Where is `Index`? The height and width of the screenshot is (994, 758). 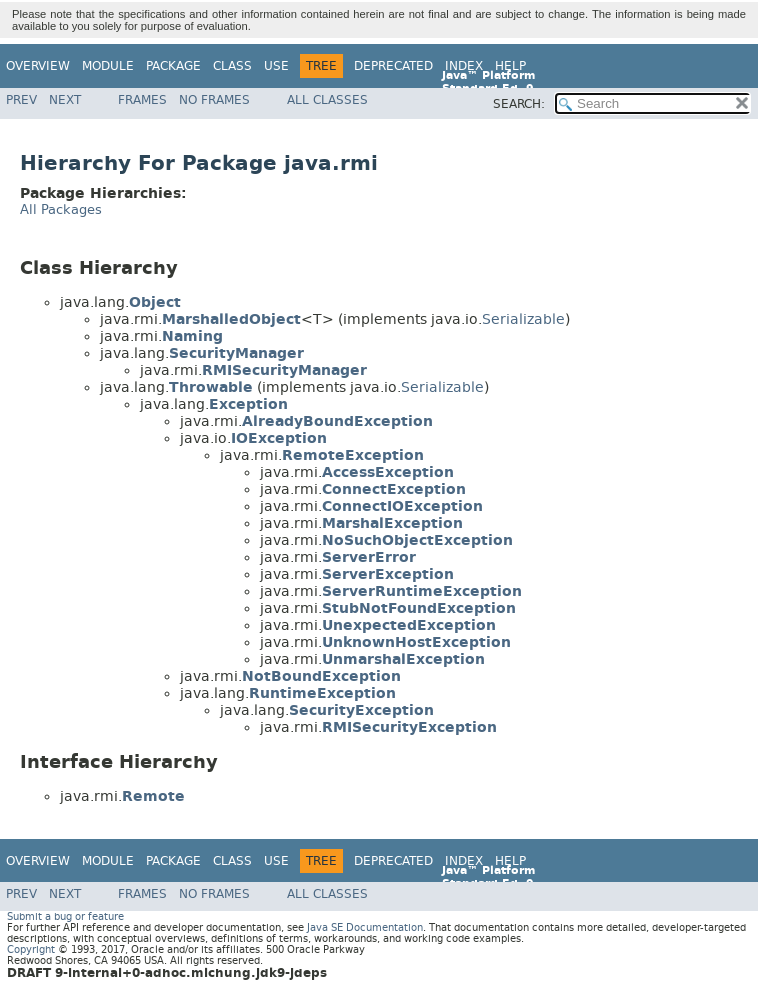 Index is located at coordinates (464, 66).